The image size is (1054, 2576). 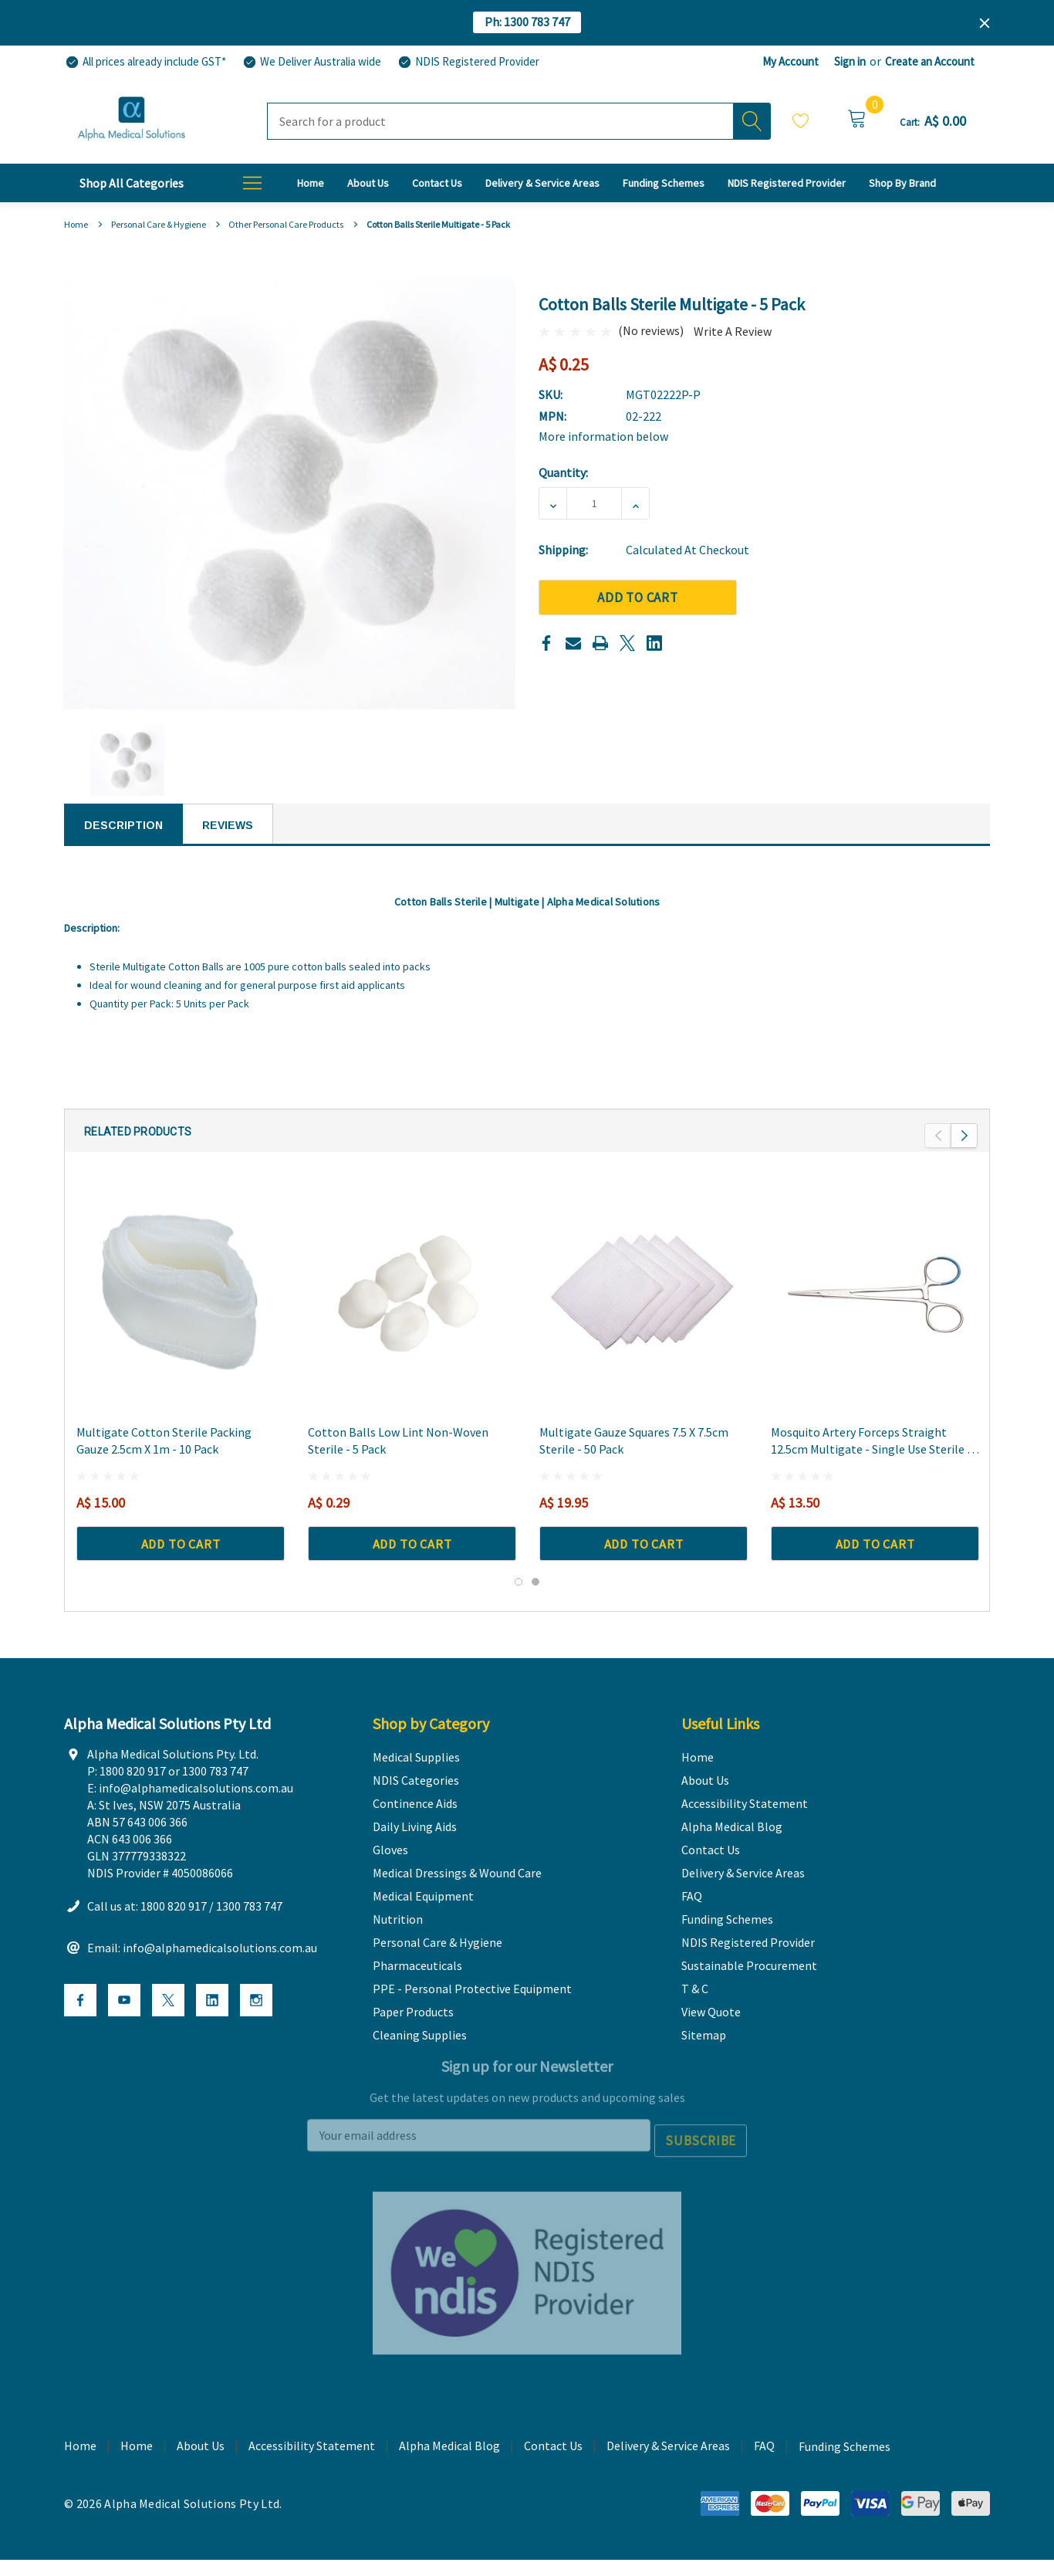 I want to click on Contact Us, so click(x=553, y=2475).